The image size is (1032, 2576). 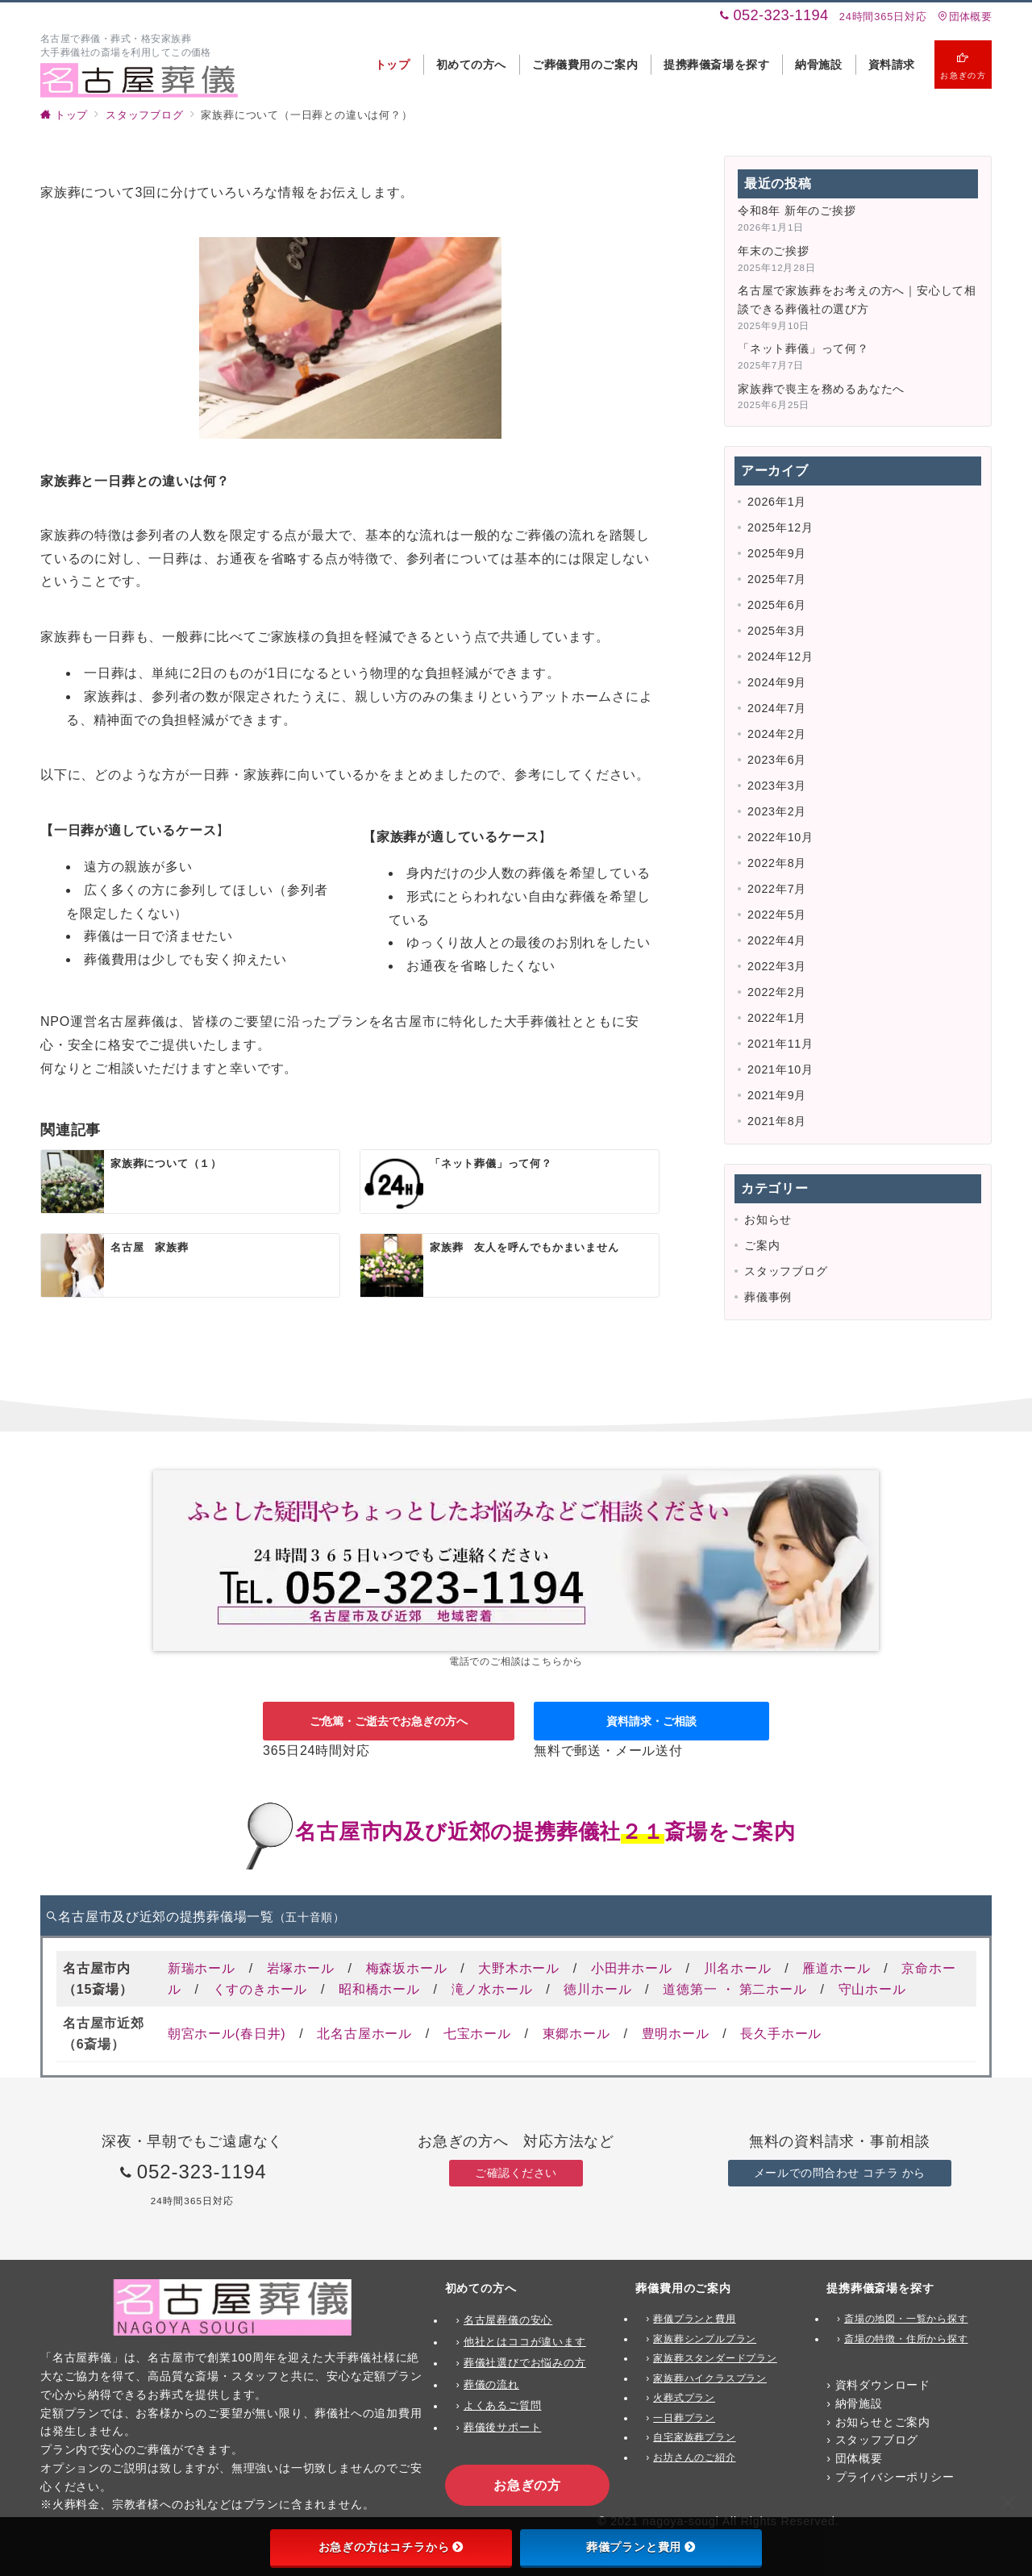 I want to click on お知らせとご案内, so click(x=882, y=2422).